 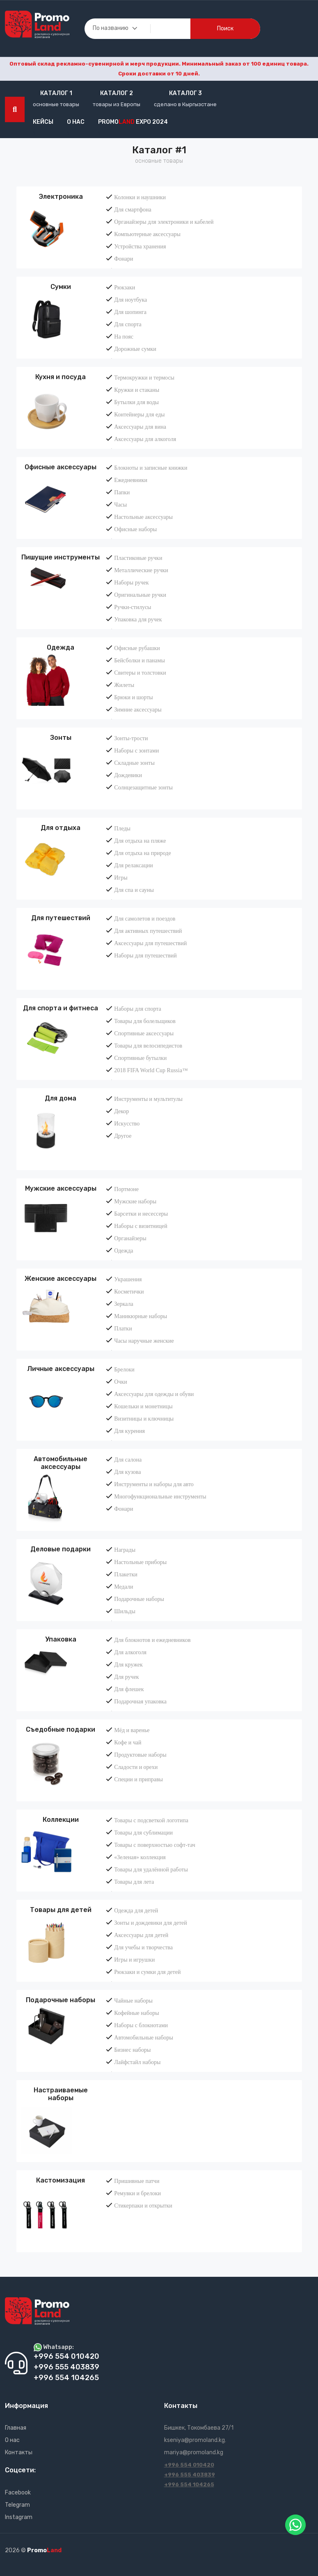 What do you see at coordinates (144, 1341) in the screenshot?
I see `Часы наручные женские` at bounding box center [144, 1341].